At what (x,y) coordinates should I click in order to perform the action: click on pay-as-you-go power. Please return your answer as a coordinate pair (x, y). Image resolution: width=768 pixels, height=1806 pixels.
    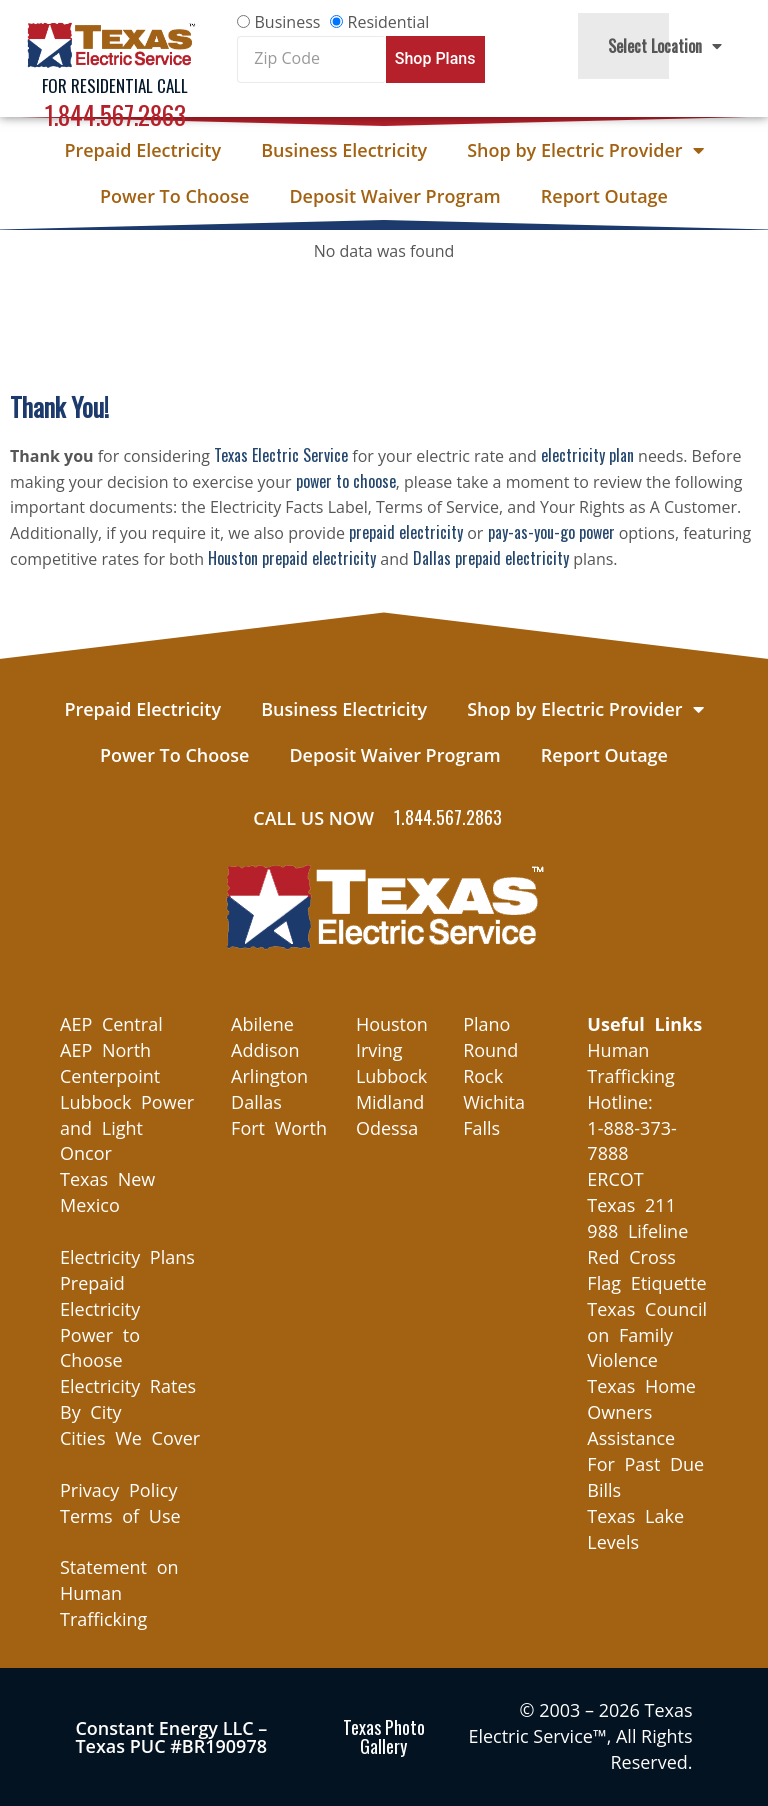
    Looking at the image, I should click on (551, 532).